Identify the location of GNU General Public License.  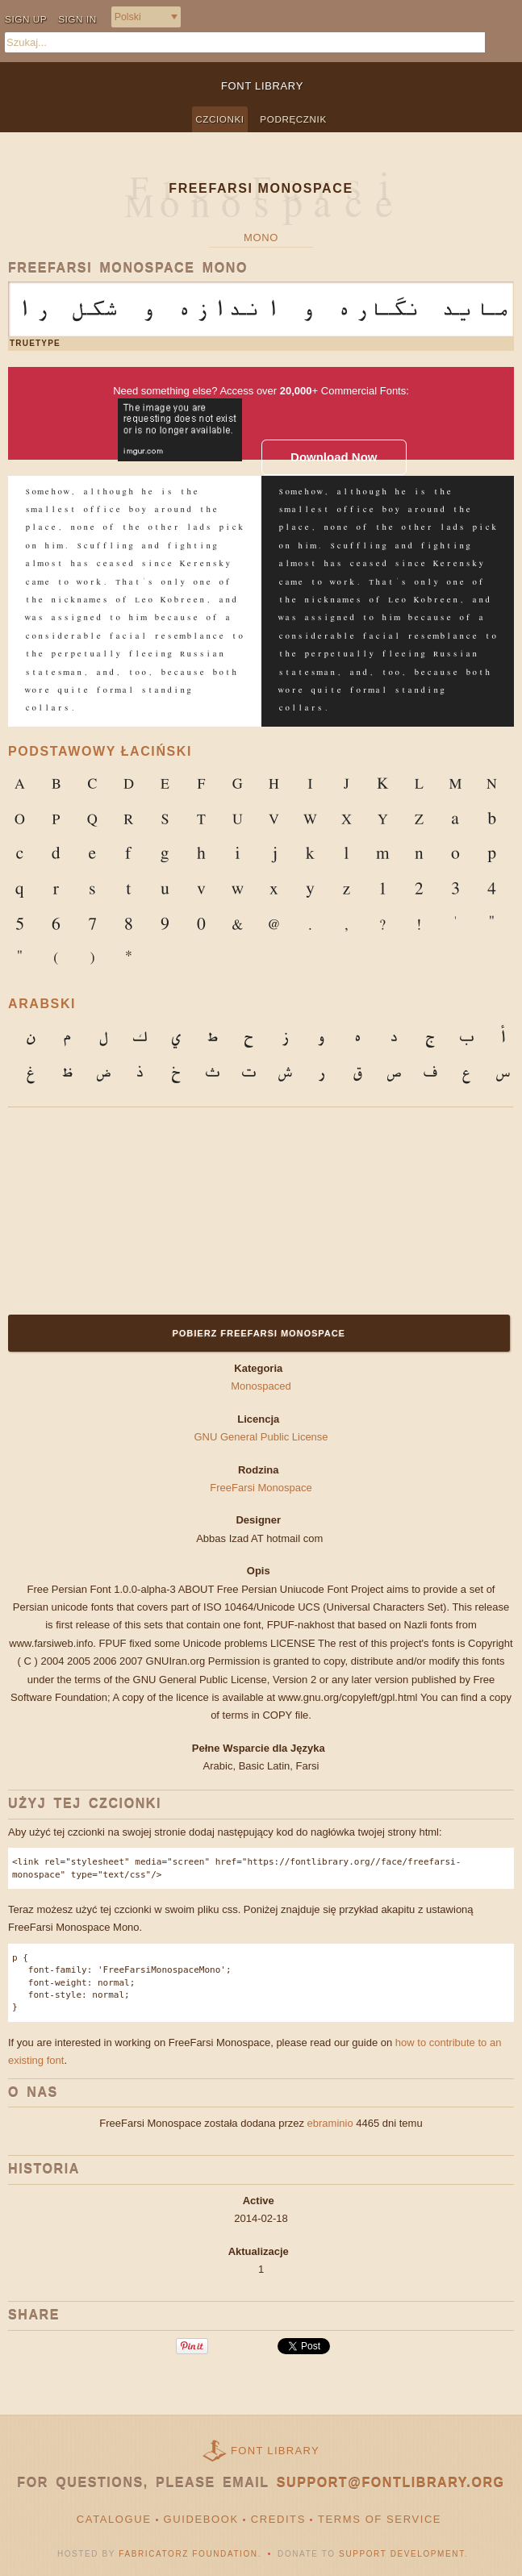
(261, 1437).